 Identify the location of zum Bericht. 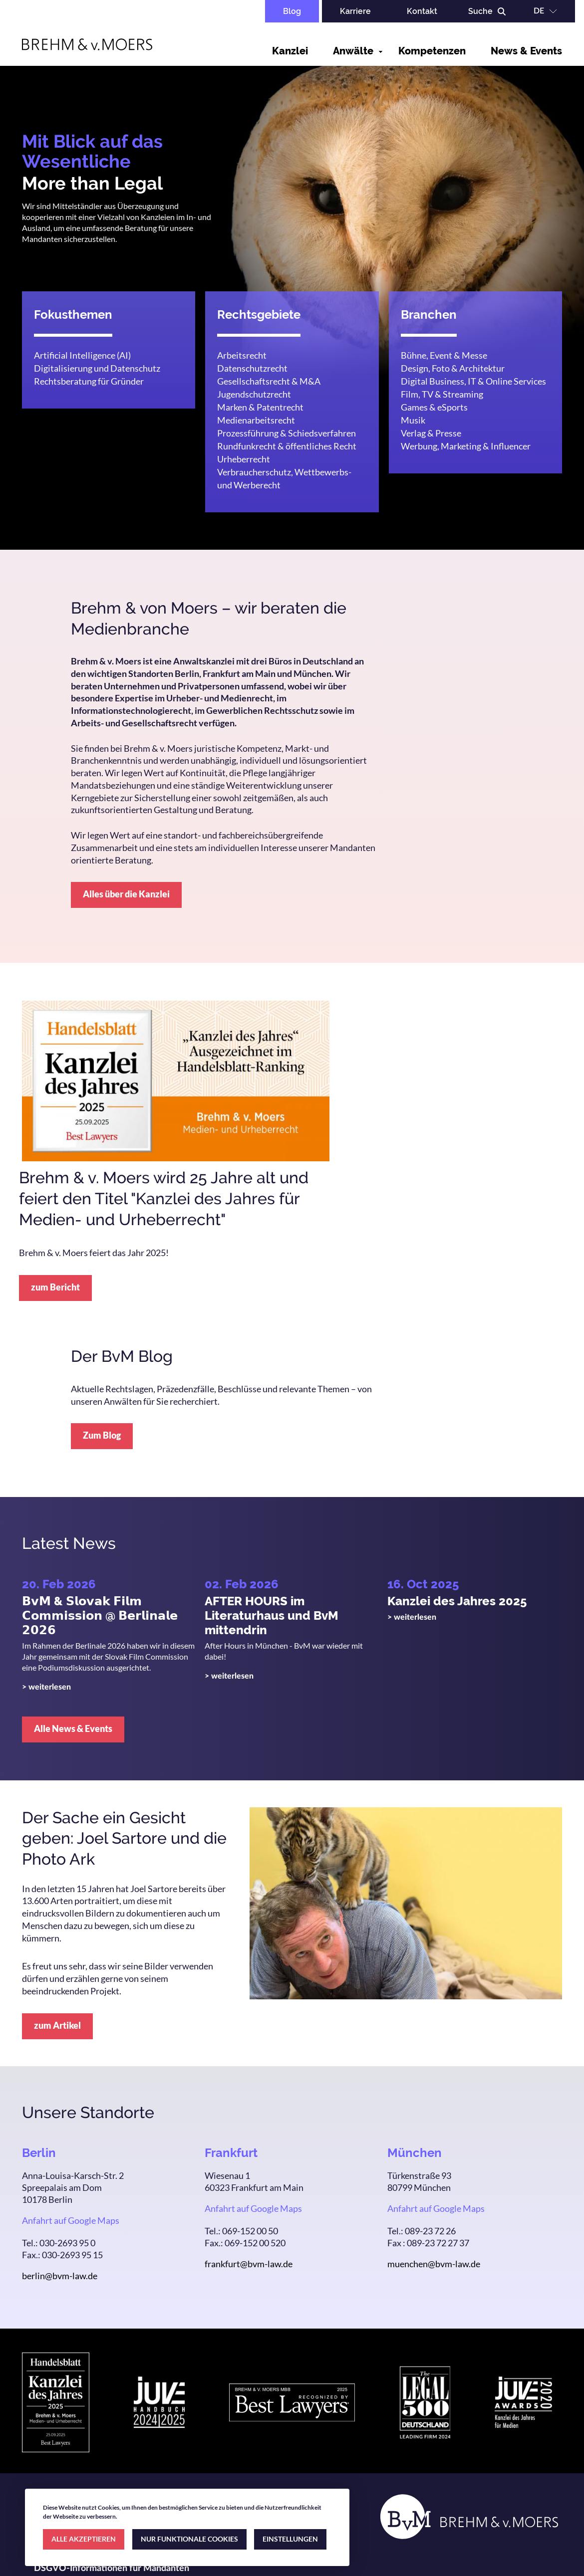
(55, 1287).